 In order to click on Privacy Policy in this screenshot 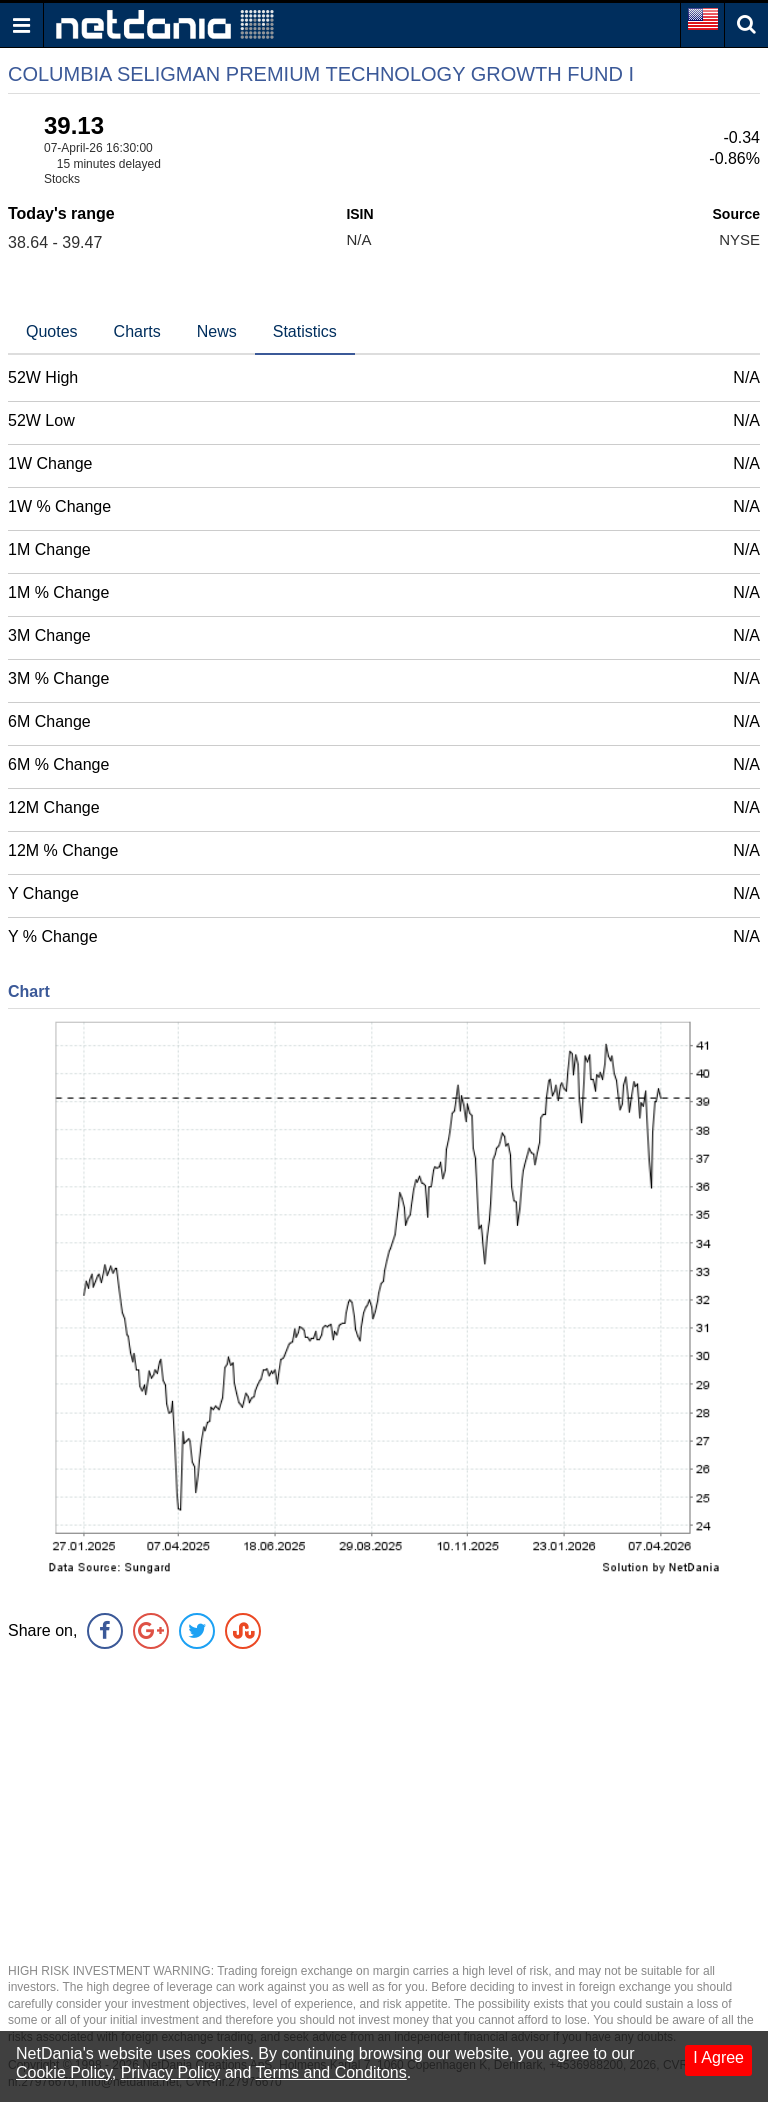, I will do `click(171, 2072)`.